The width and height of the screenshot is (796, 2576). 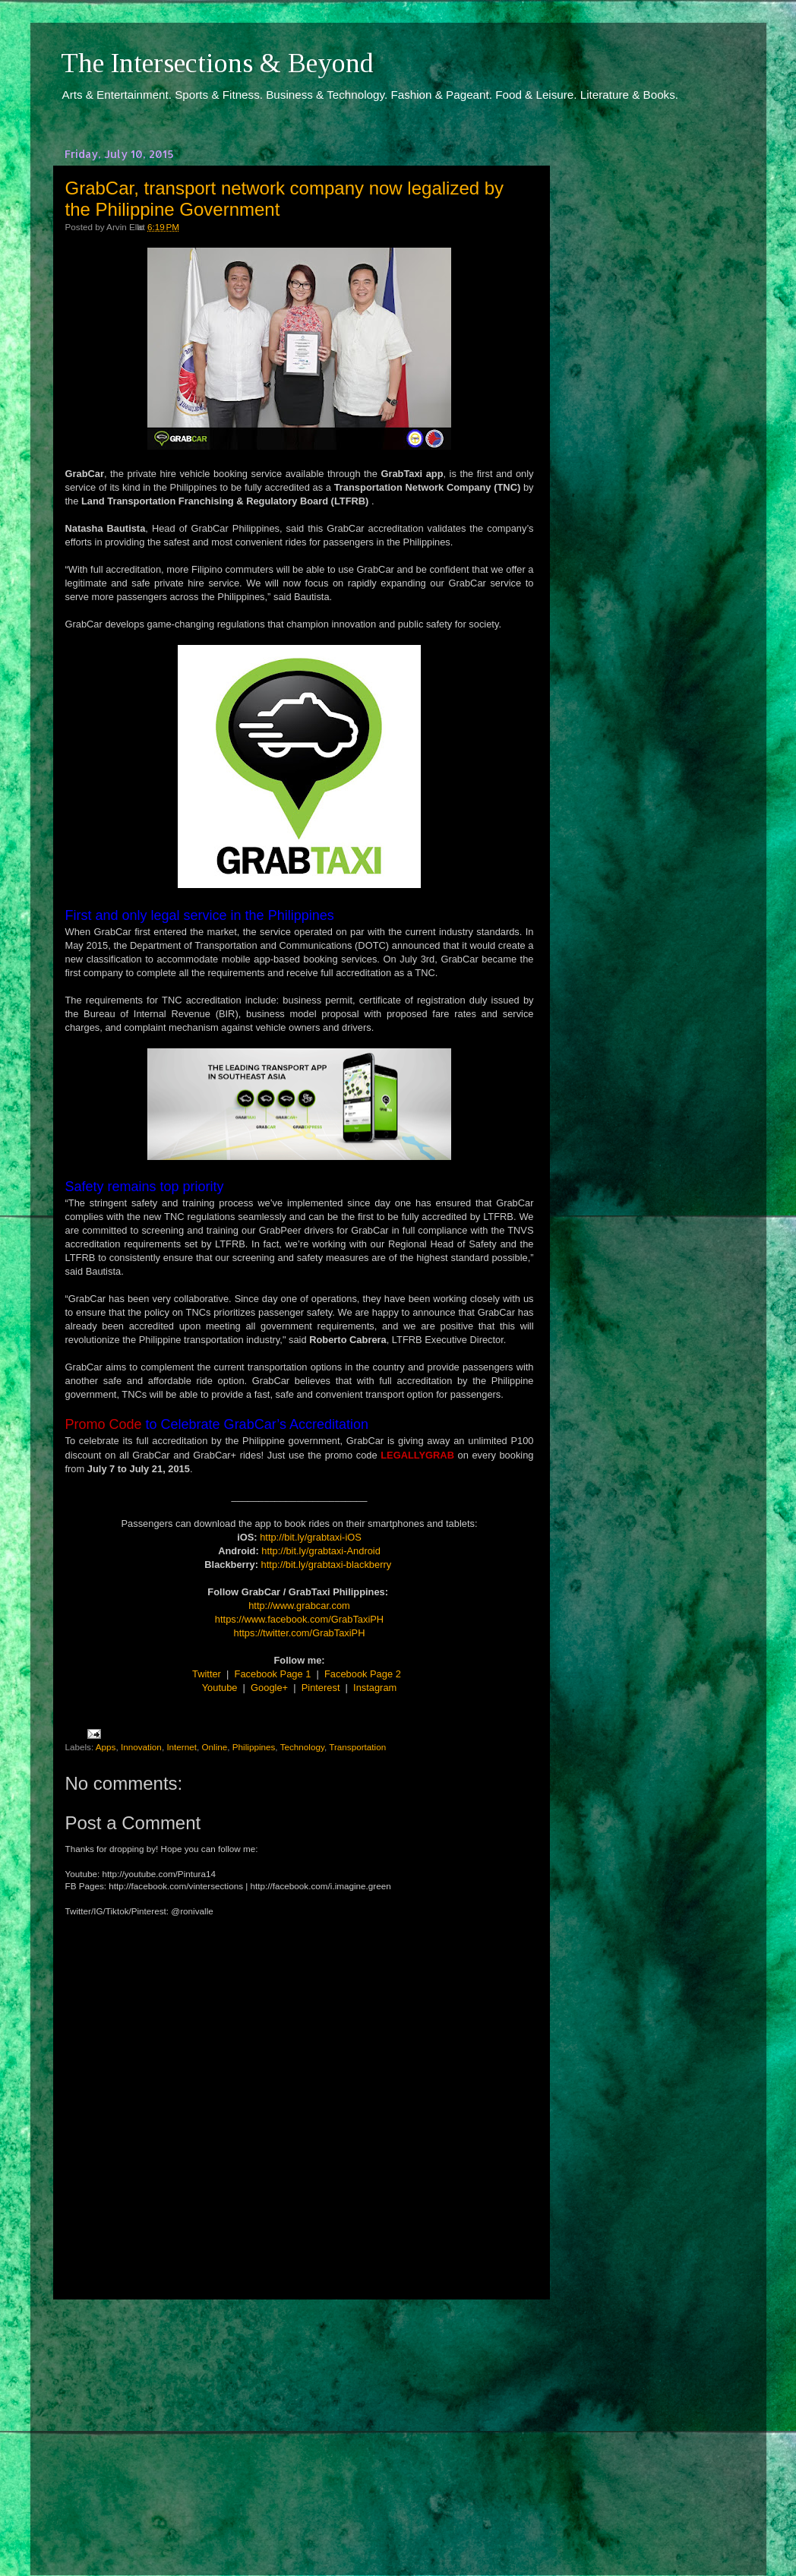 I want to click on Apps, so click(x=106, y=1747).